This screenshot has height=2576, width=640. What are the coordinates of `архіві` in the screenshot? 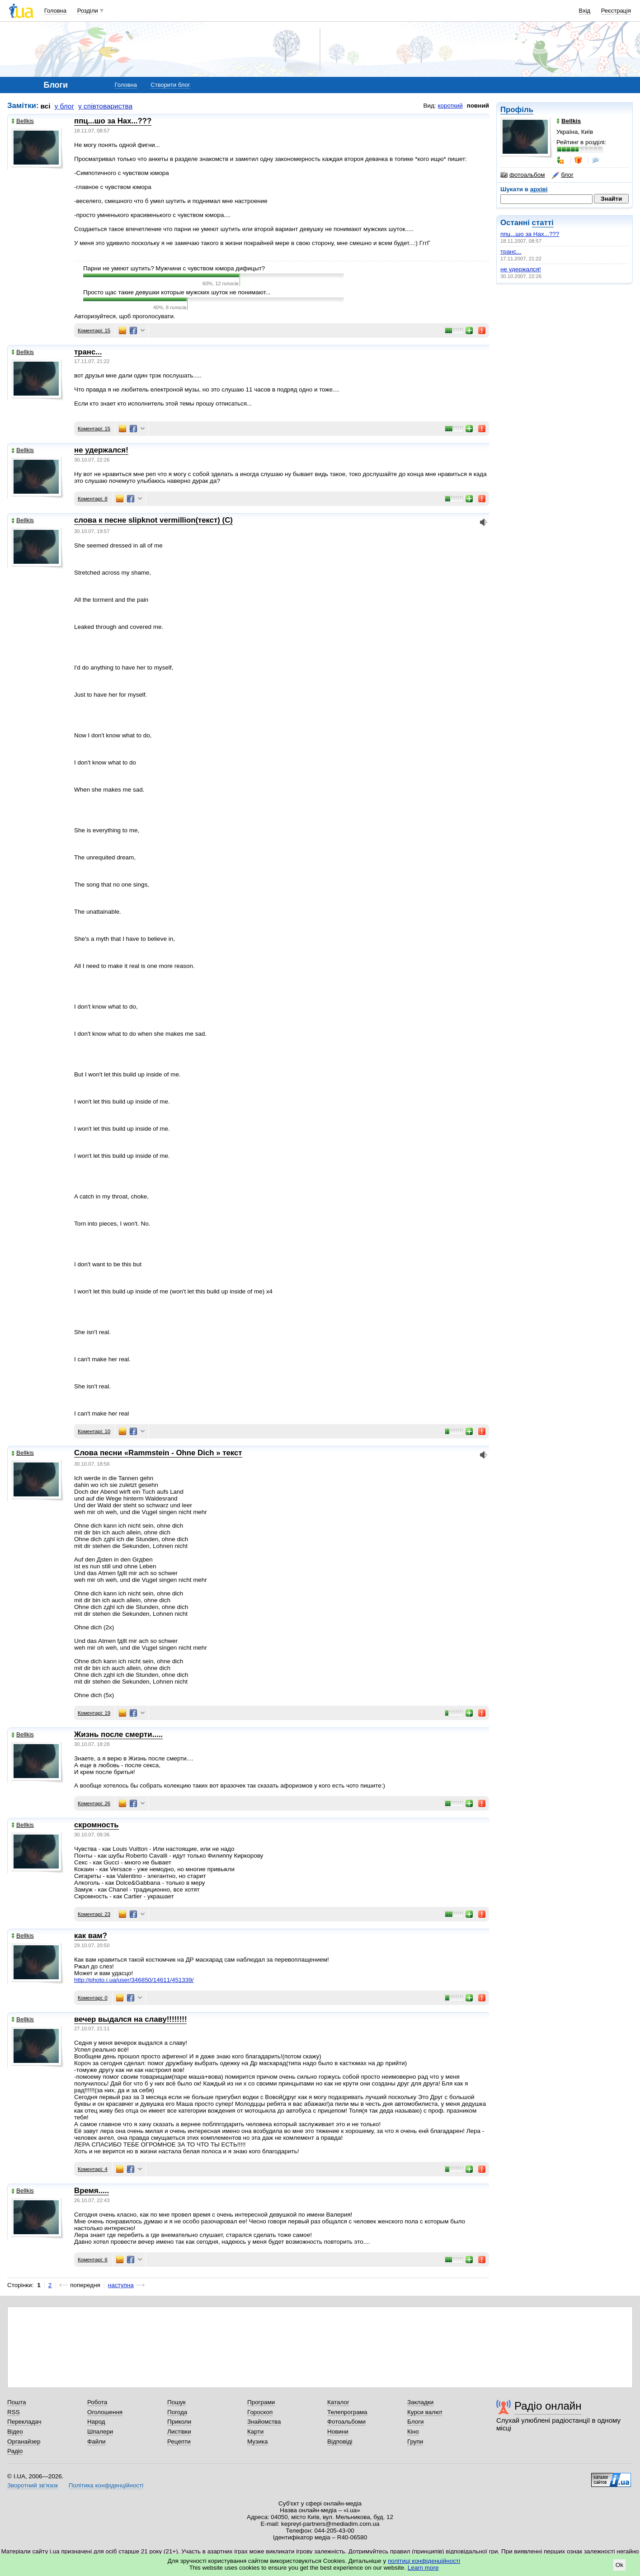 It's located at (539, 189).